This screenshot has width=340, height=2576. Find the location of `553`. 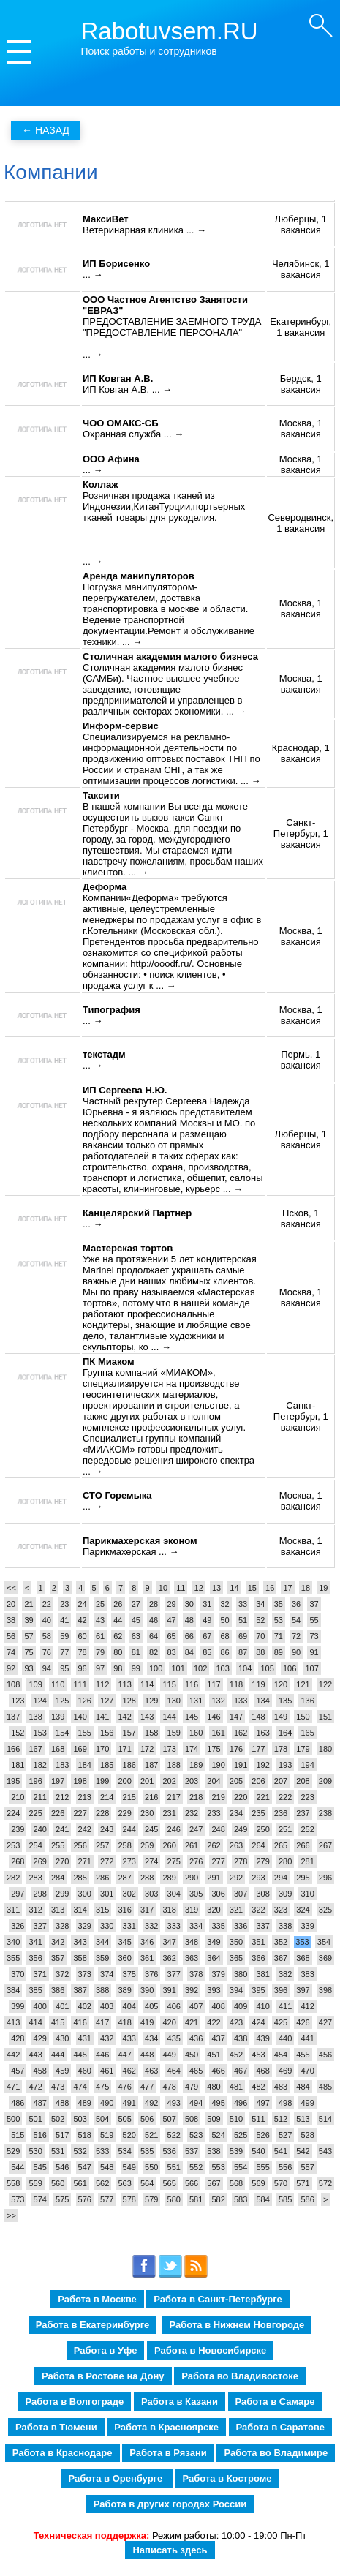

553 is located at coordinates (217, 2167).